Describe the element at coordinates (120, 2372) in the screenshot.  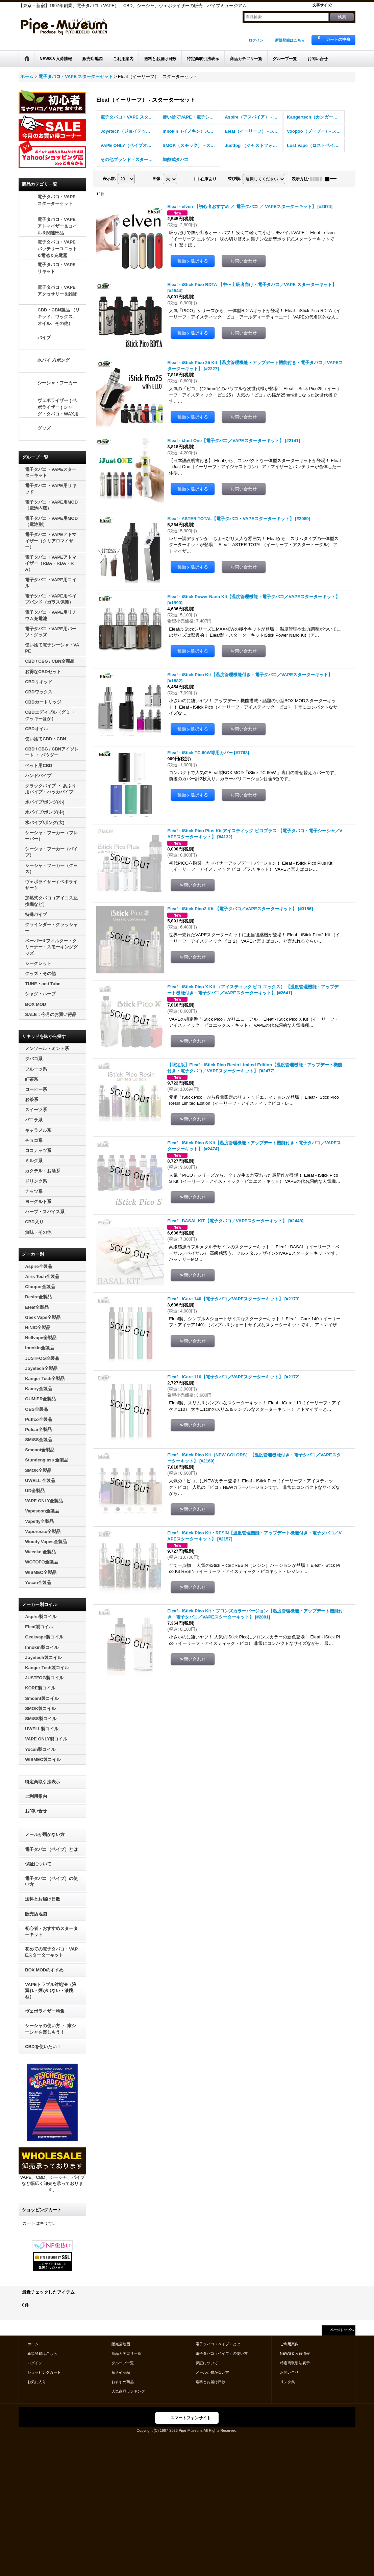
I see `新入荷商品` at that location.